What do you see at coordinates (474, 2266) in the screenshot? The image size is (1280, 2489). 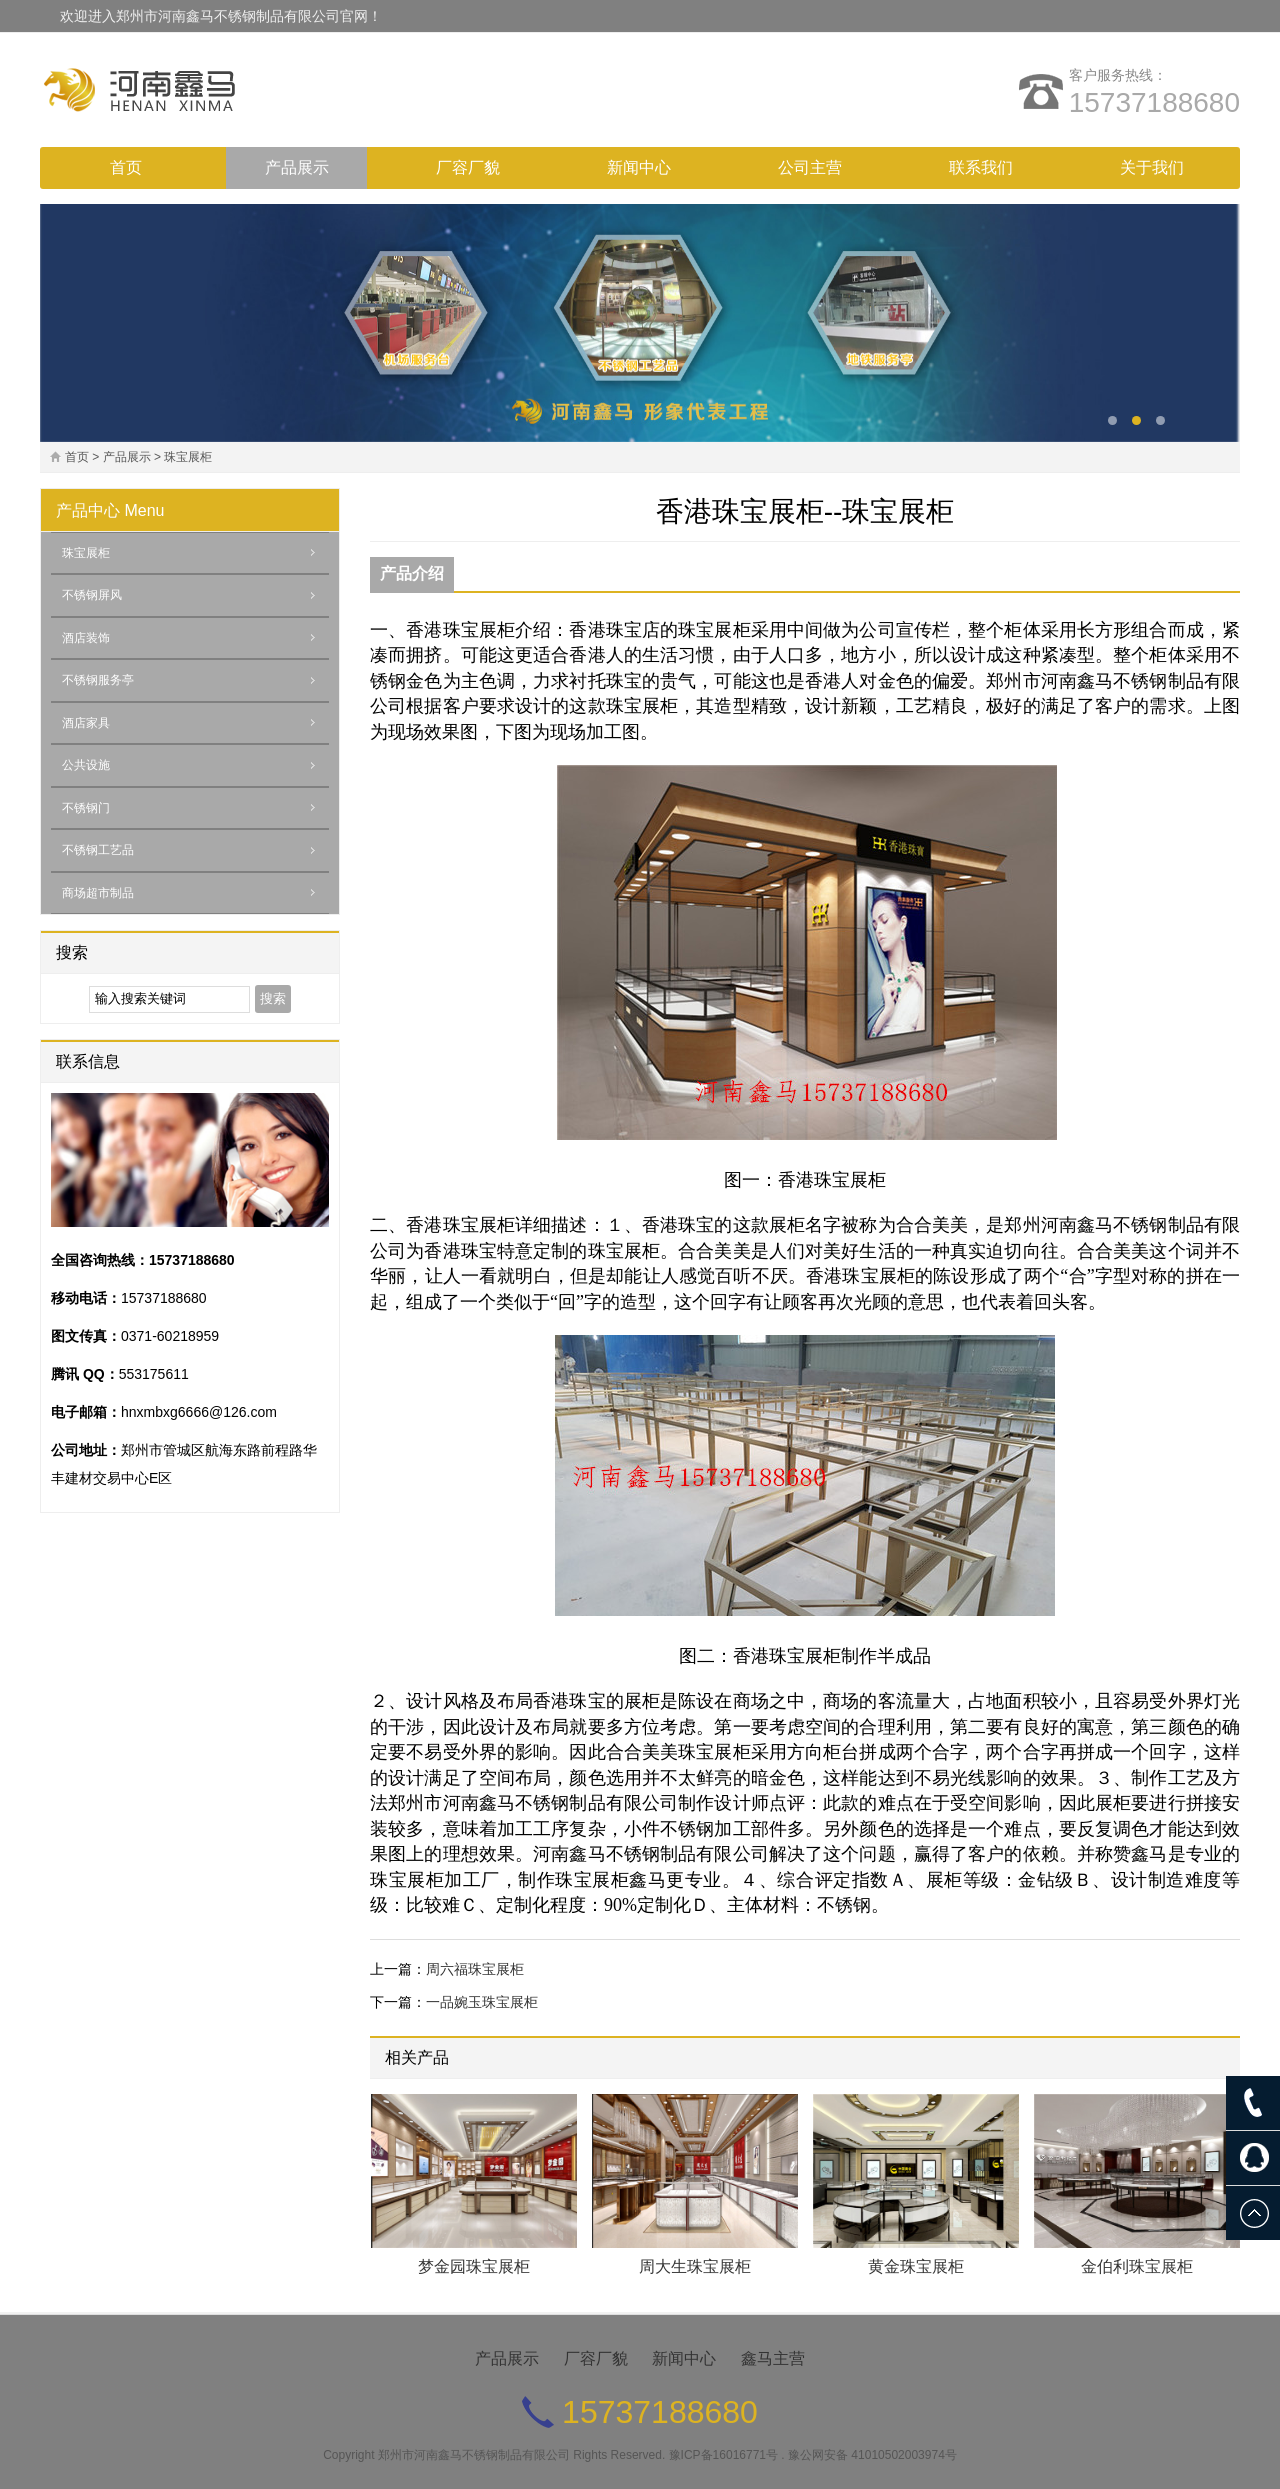 I see `梦金园珠宝展柜` at bounding box center [474, 2266].